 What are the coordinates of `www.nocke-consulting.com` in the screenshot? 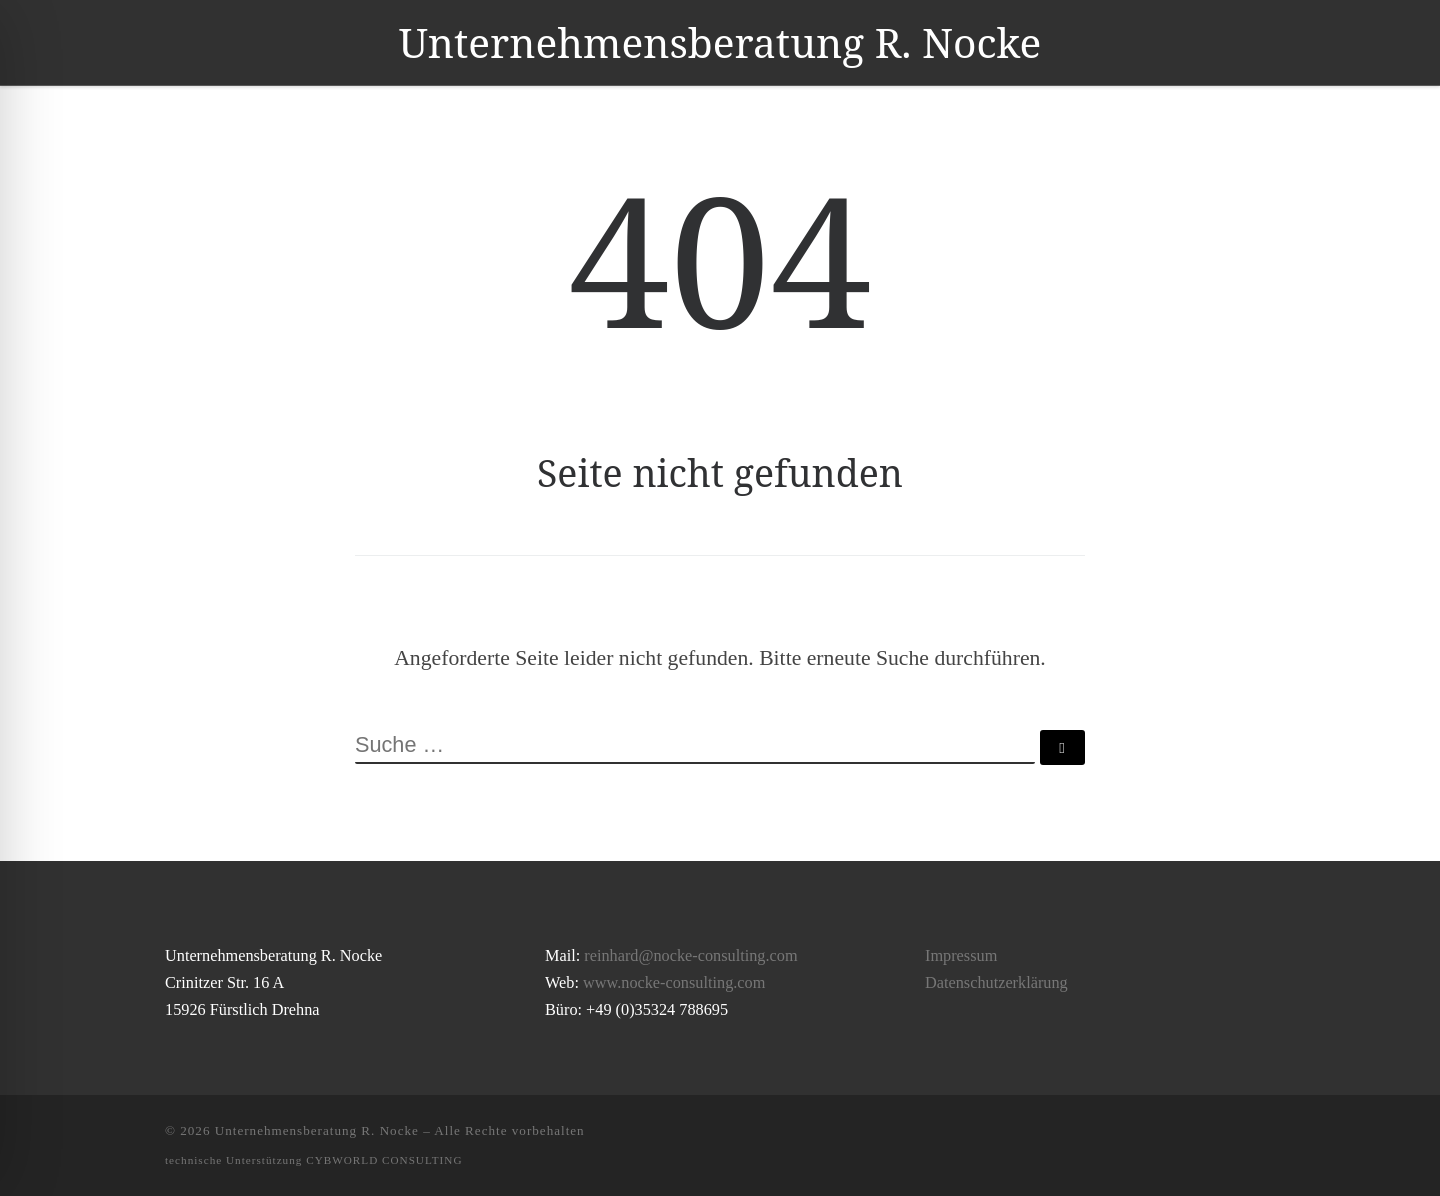 It's located at (674, 983).